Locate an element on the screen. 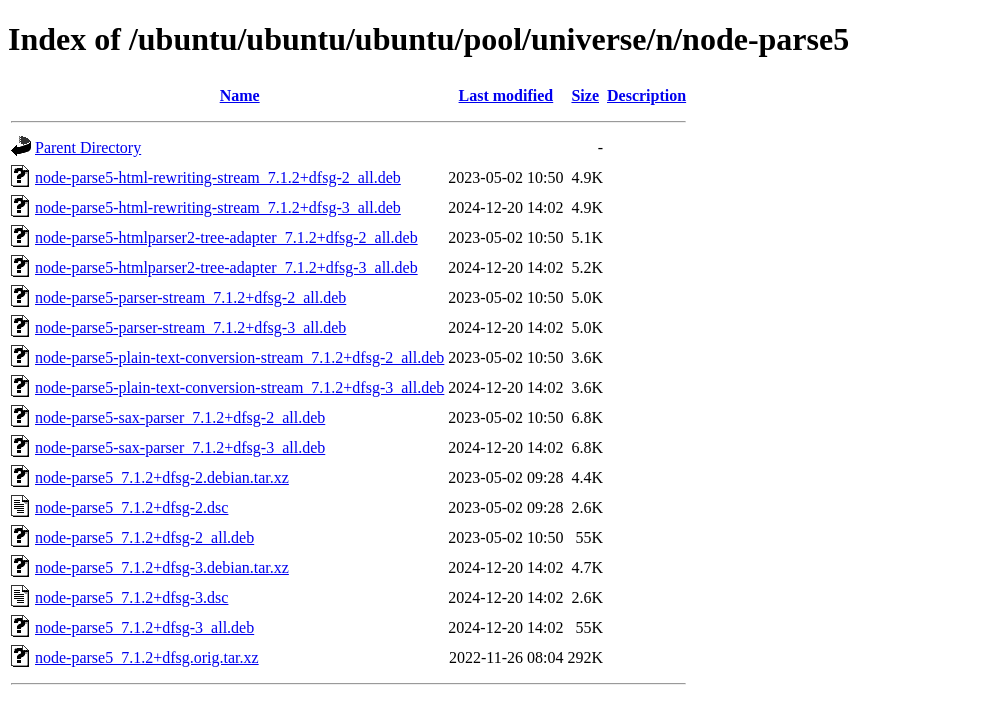 The width and height of the screenshot is (999, 720). Name is located at coordinates (240, 95).